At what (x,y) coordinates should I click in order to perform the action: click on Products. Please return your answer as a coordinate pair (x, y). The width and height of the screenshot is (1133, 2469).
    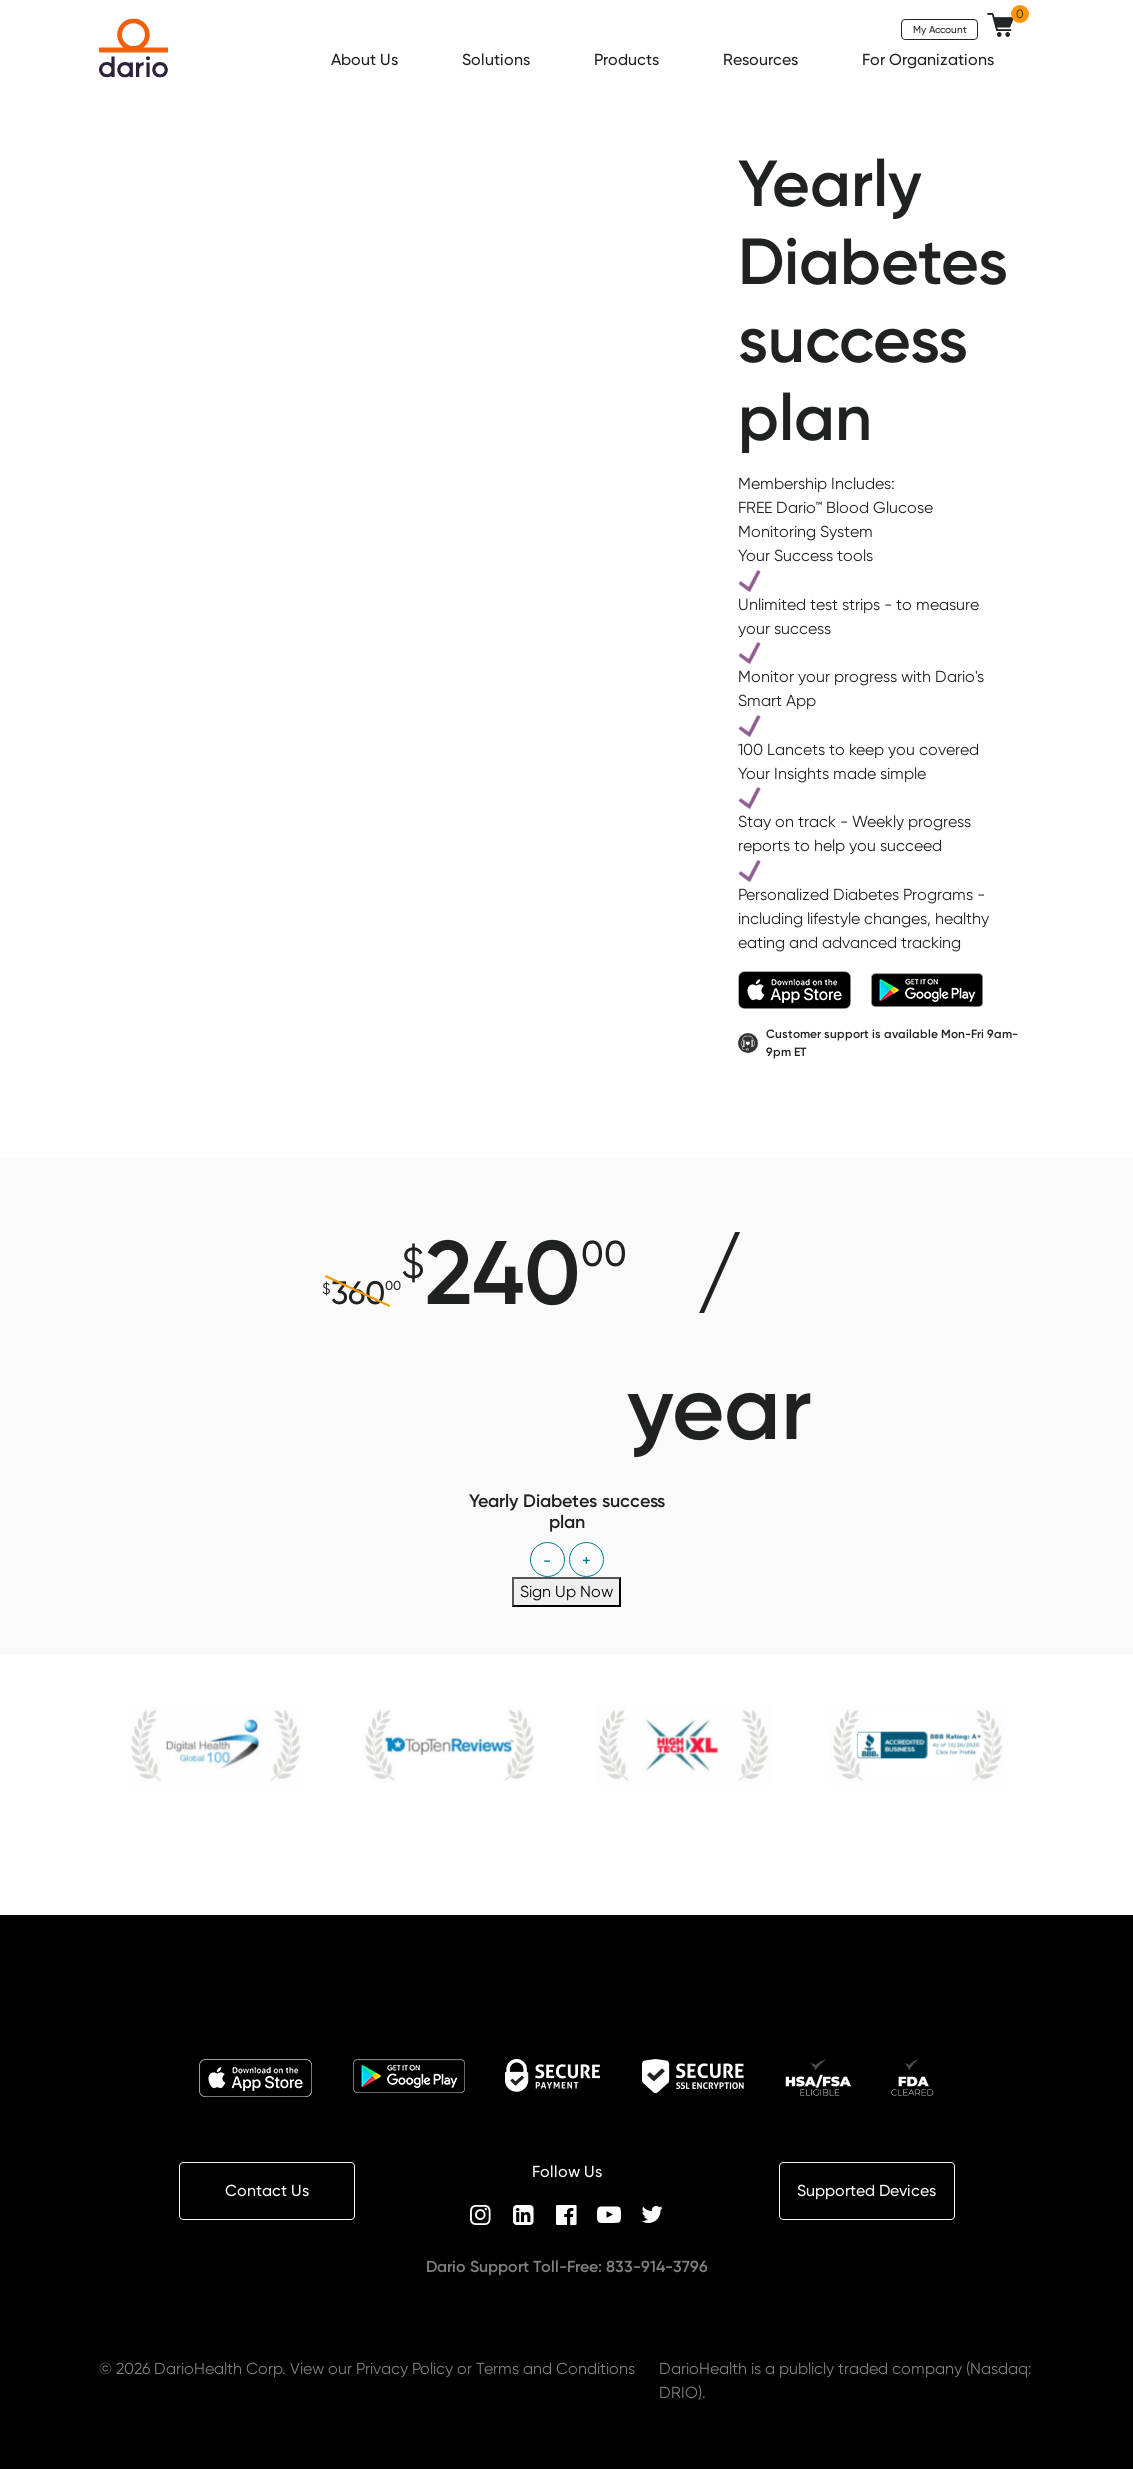
    Looking at the image, I should click on (628, 59).